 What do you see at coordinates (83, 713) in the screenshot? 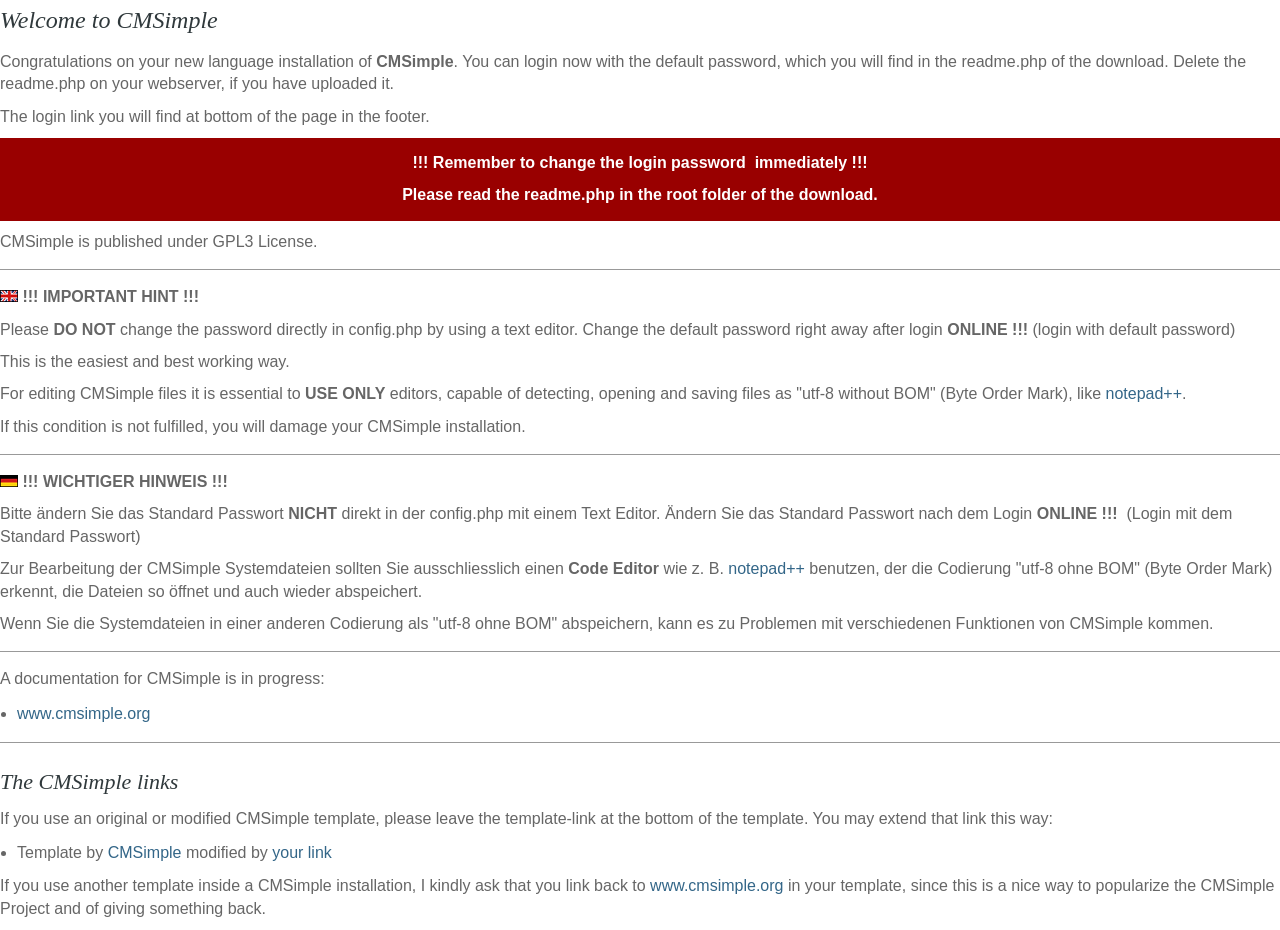
I see `www.cmsimple.org` at bounding box center [83, 713].